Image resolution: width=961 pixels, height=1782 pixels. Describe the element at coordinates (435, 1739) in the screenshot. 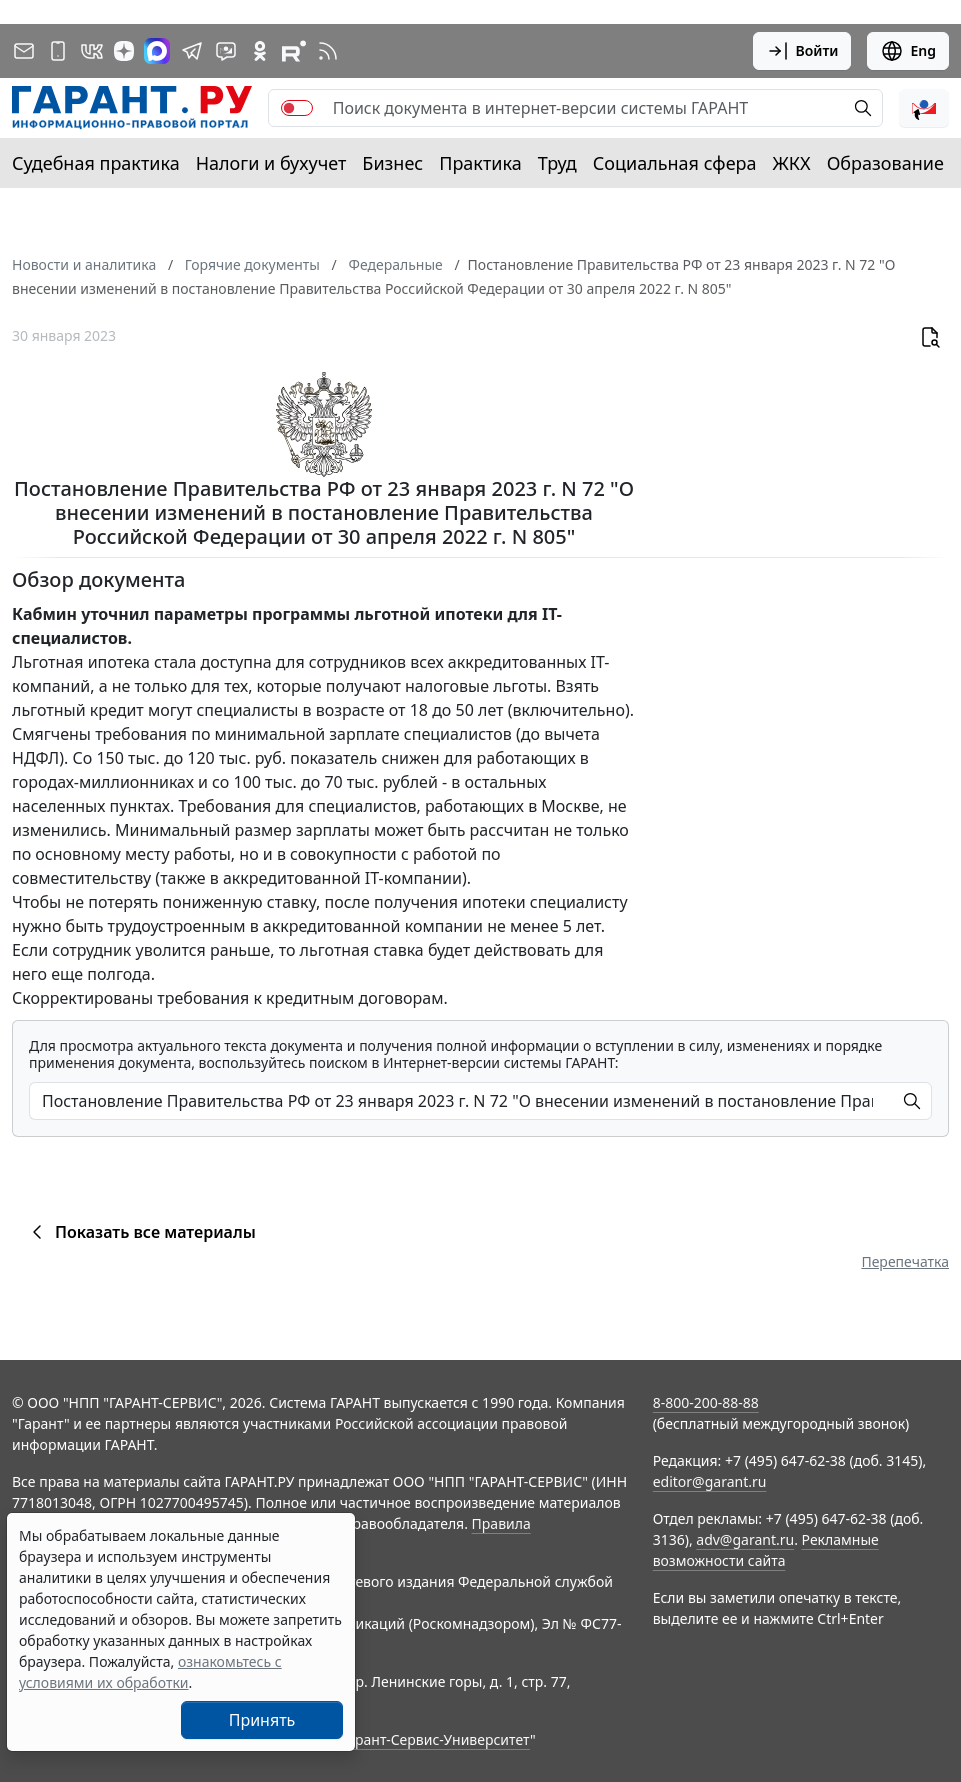

I see `Гарант-Сервис-Университет` at that location.